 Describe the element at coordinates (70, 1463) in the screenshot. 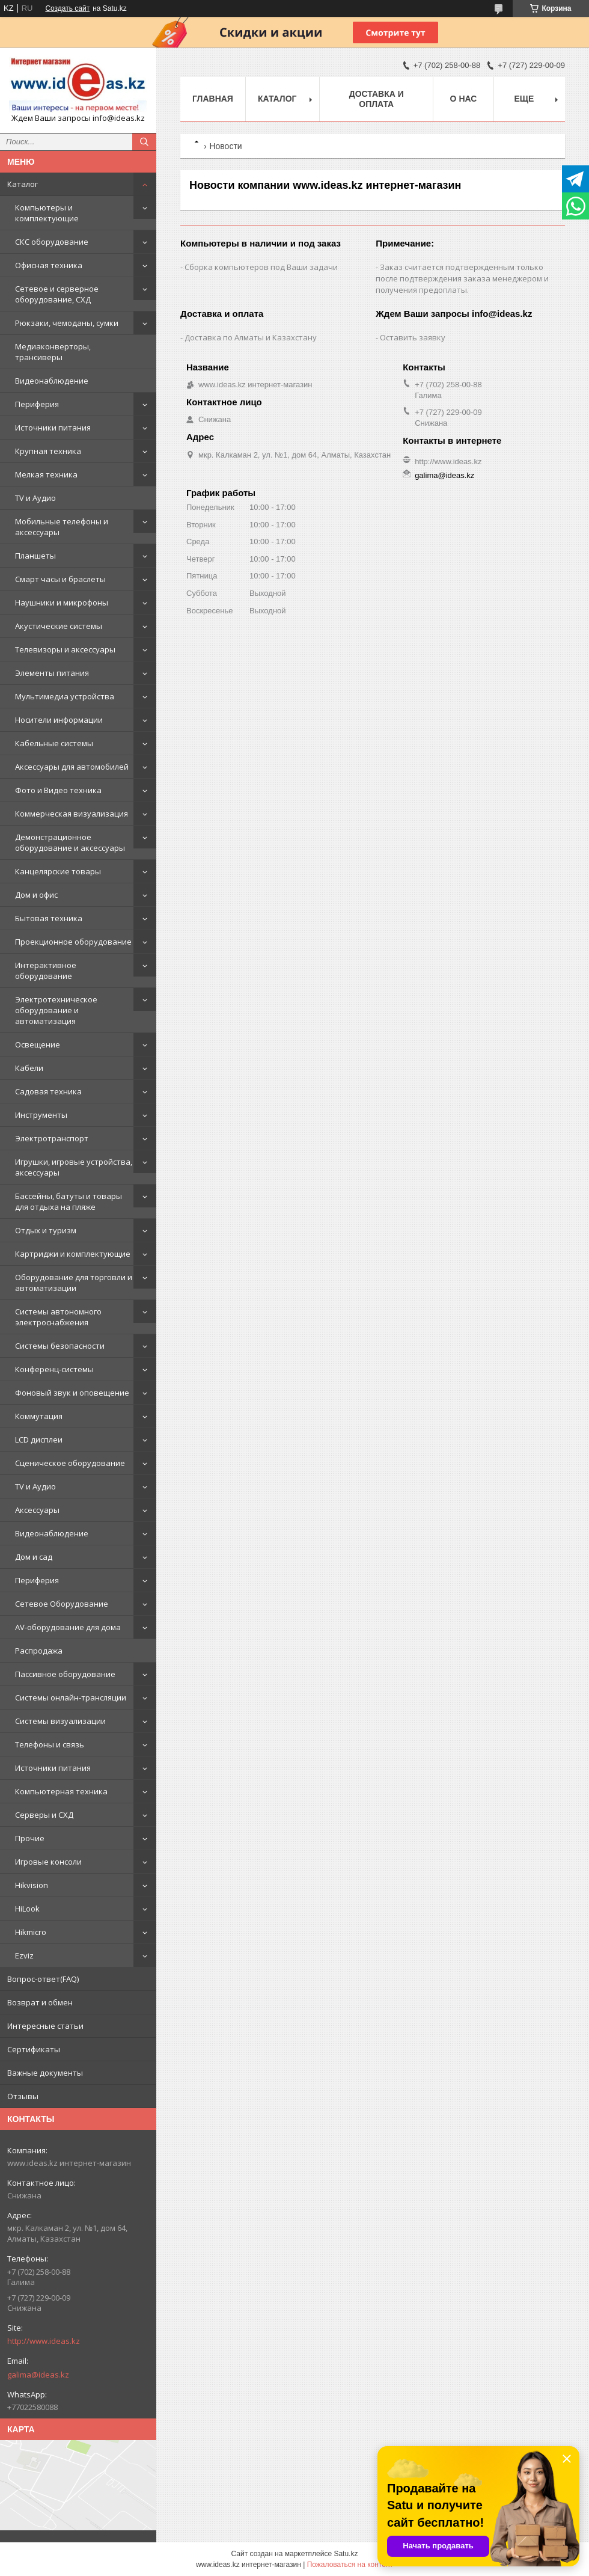

I see `Сценическое оборудование` at that location.